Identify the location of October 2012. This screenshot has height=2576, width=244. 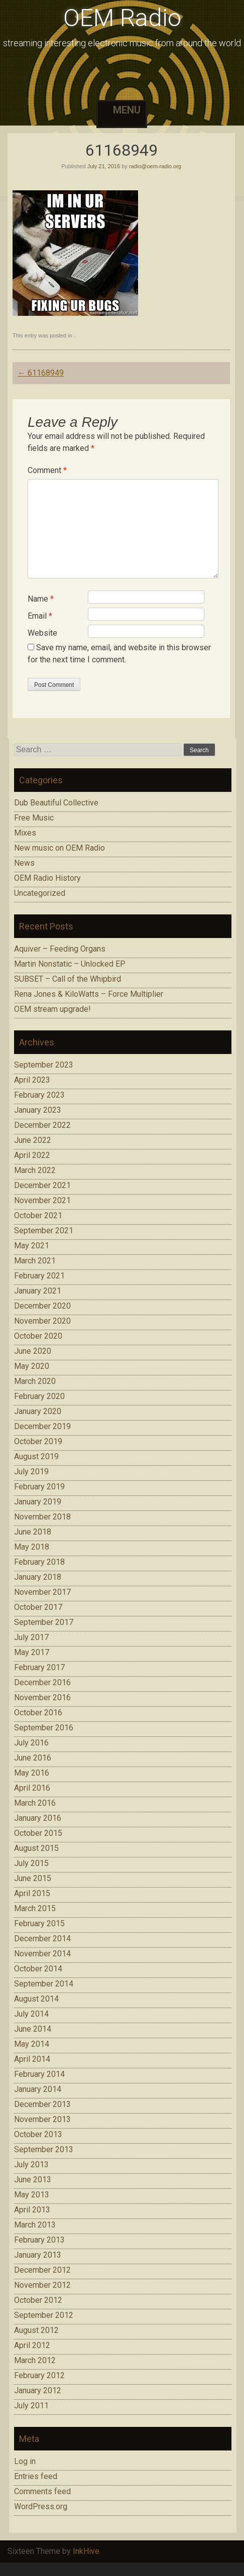
(38, 2300).